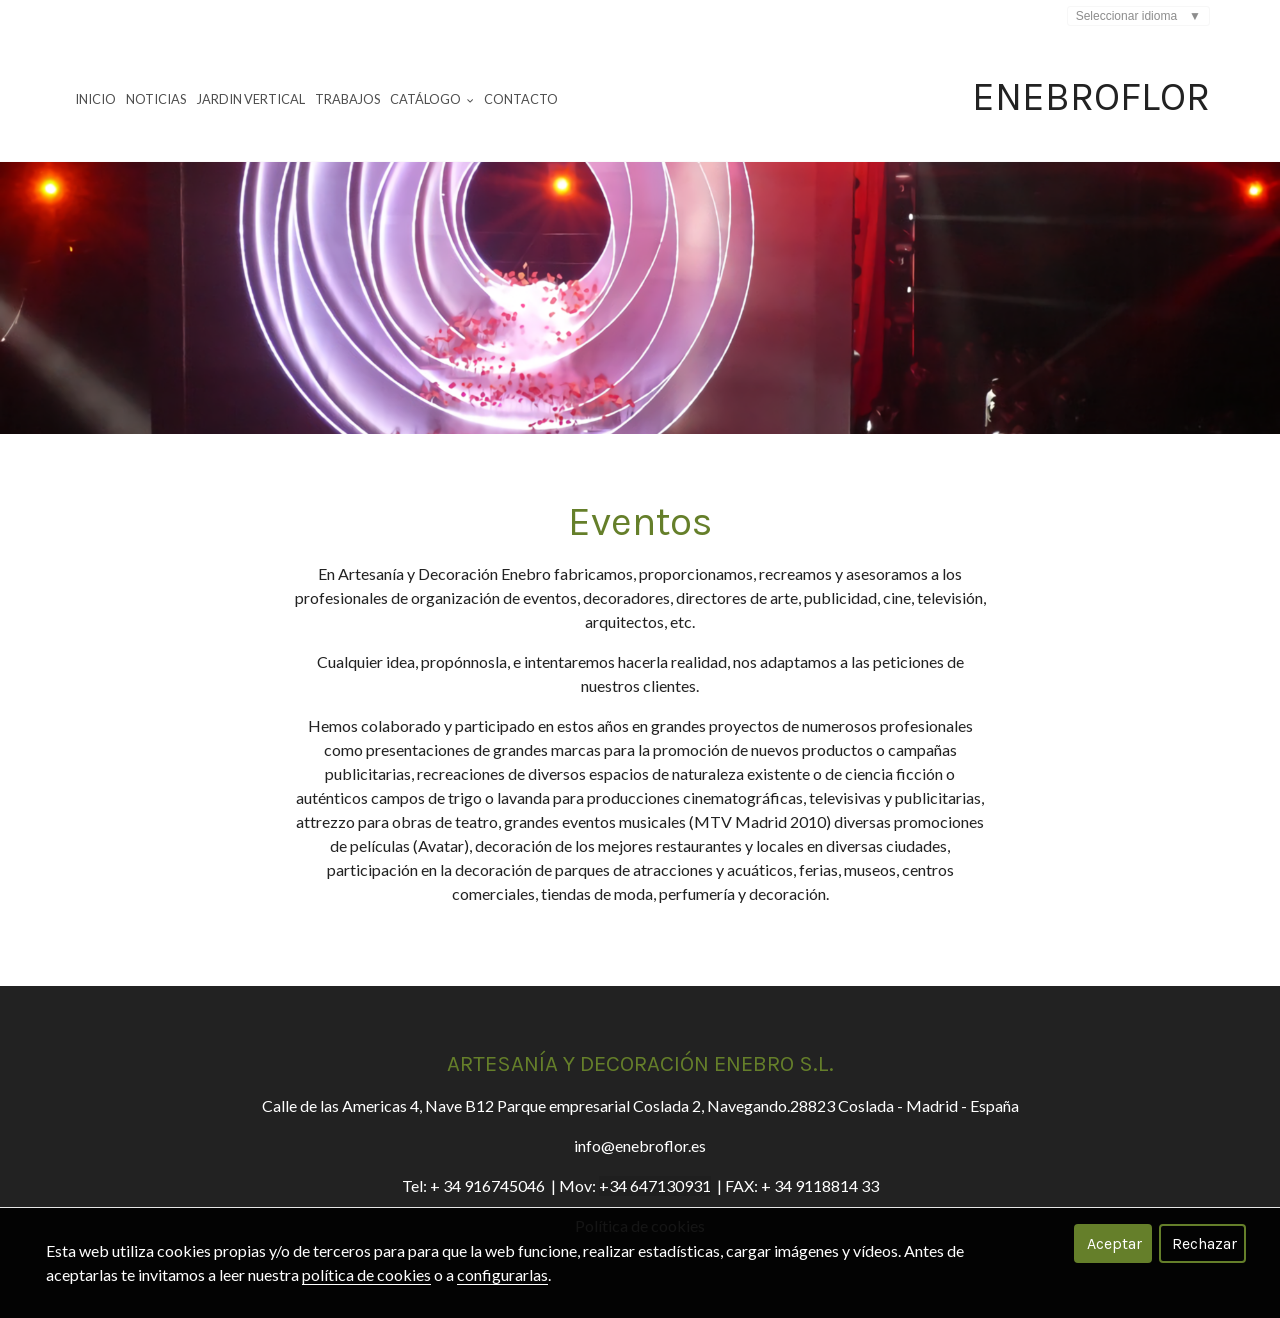 The image size is (1280, 1318). I want to click on Aceptar, so click(1114, 1243).